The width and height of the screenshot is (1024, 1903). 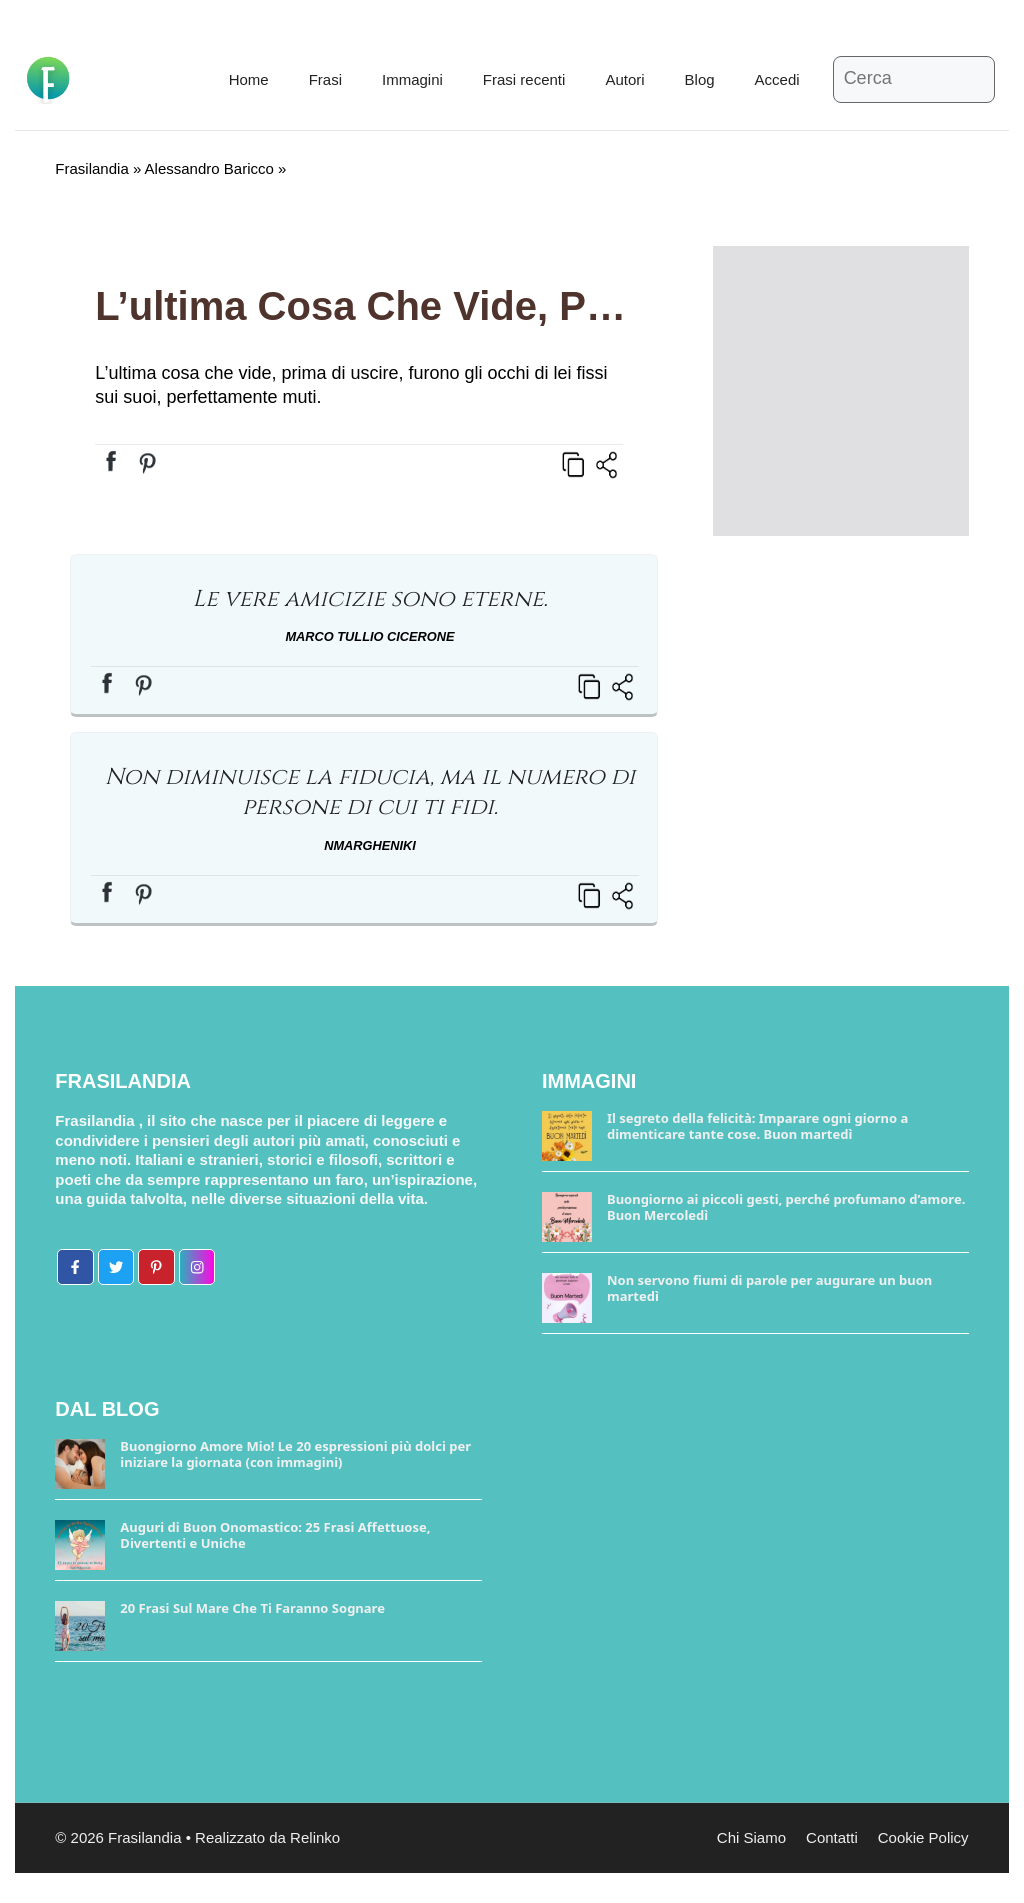 What do you see at coordinates (209, 168) in the screenshot?
I see `Alessandro Baricco` at bounding box center [209, 168].